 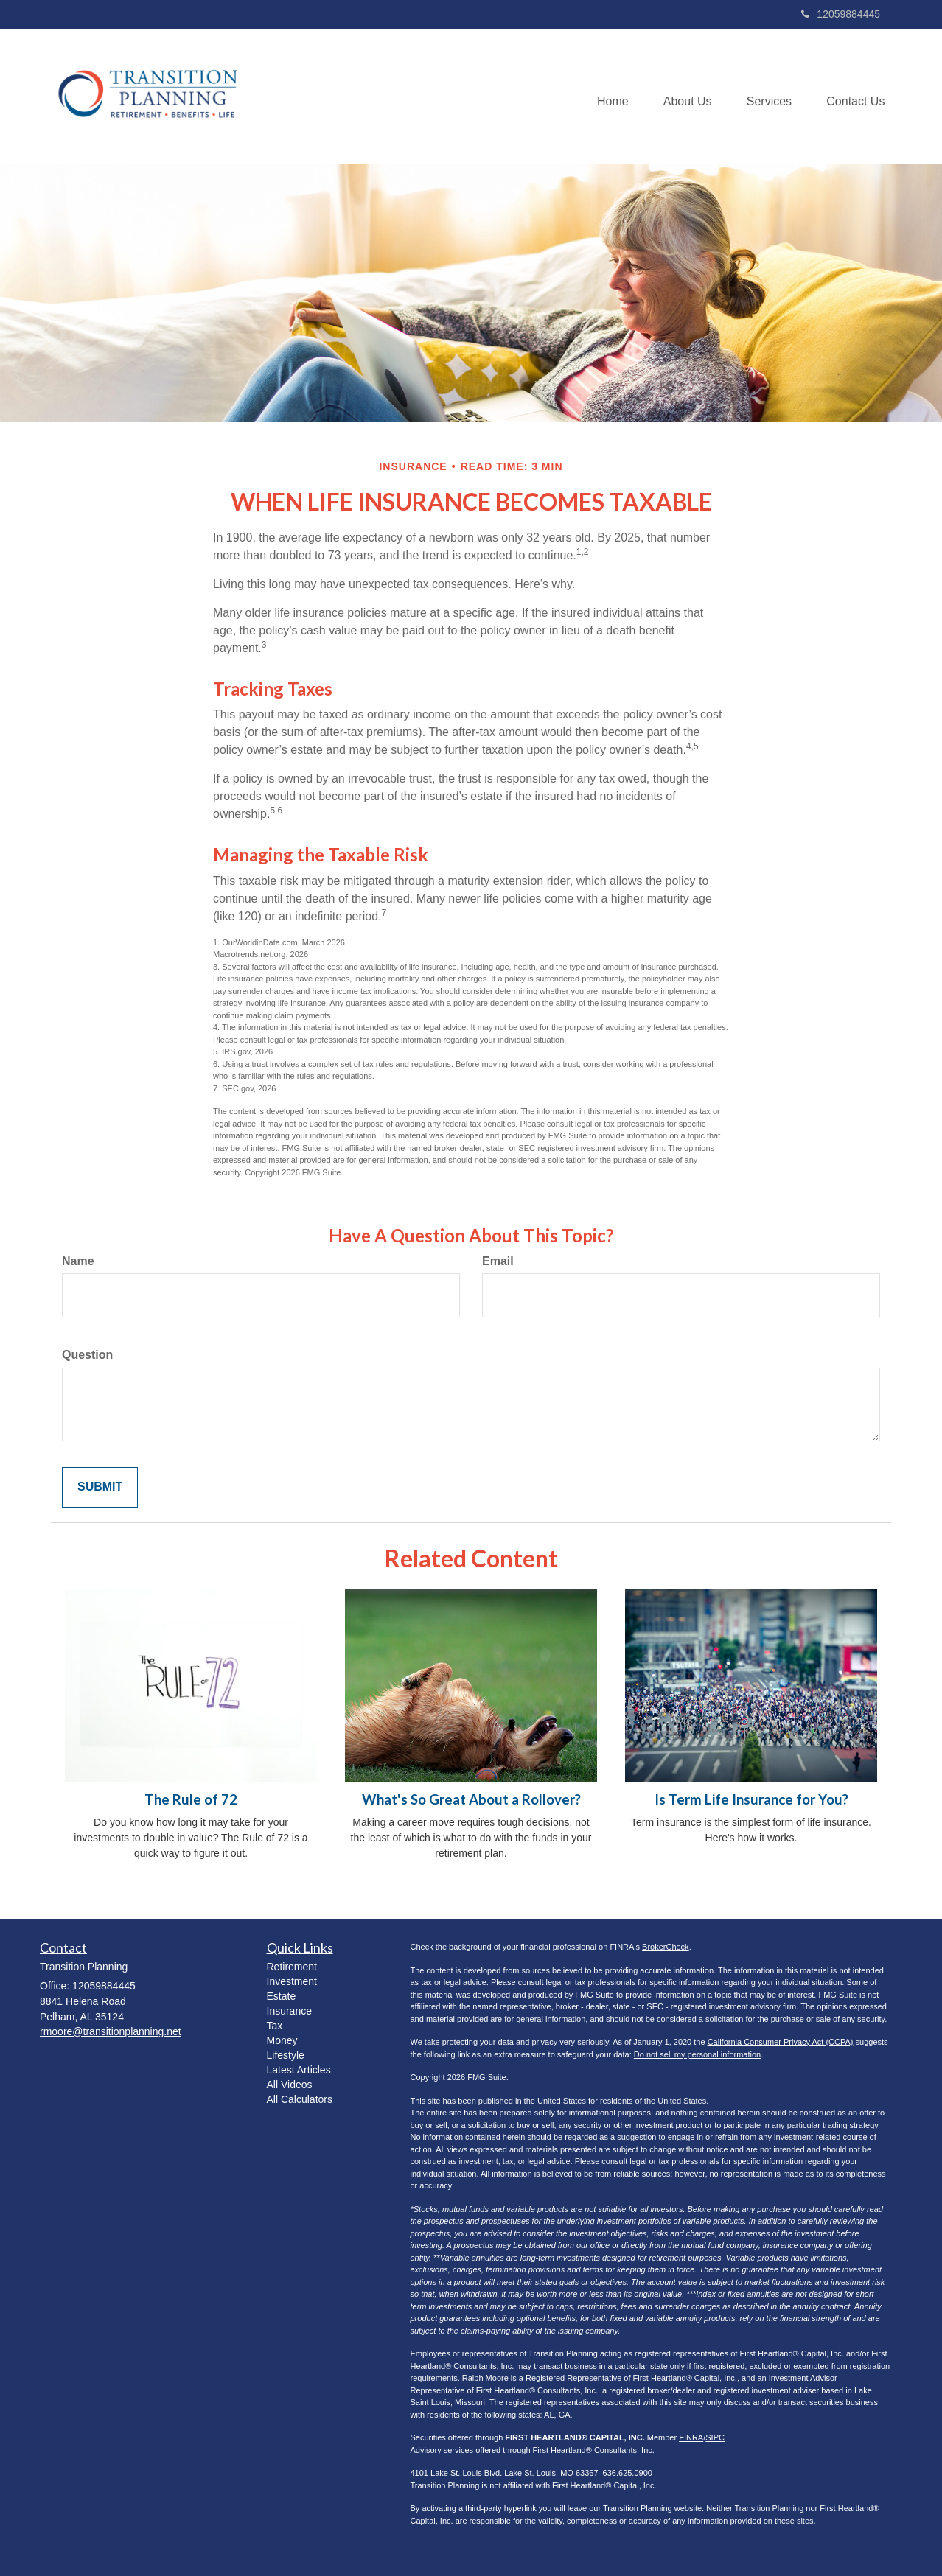 I want to click on Estate, so click(x=281, y=1996).